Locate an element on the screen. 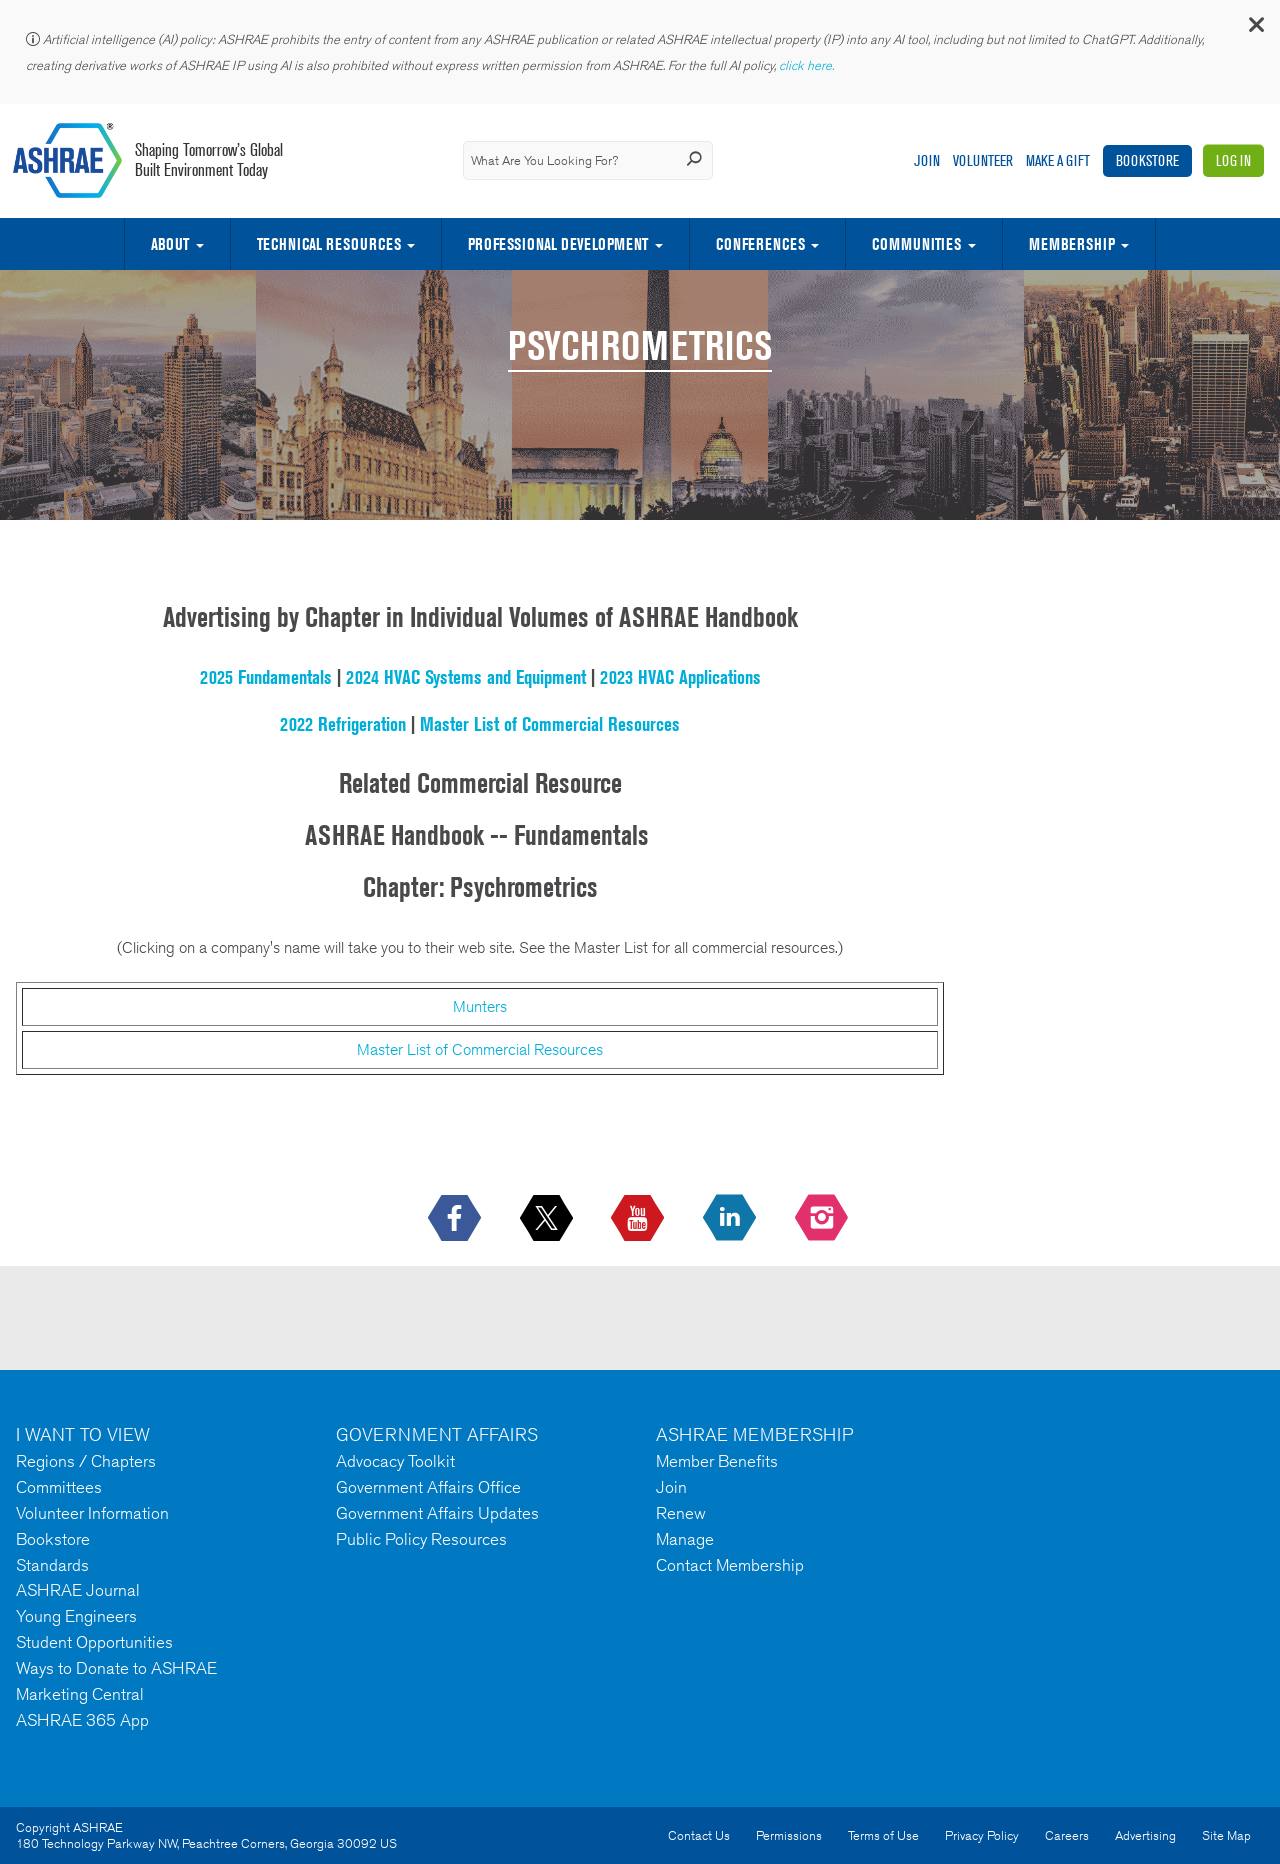  Join is located at coordinates (927, 160).